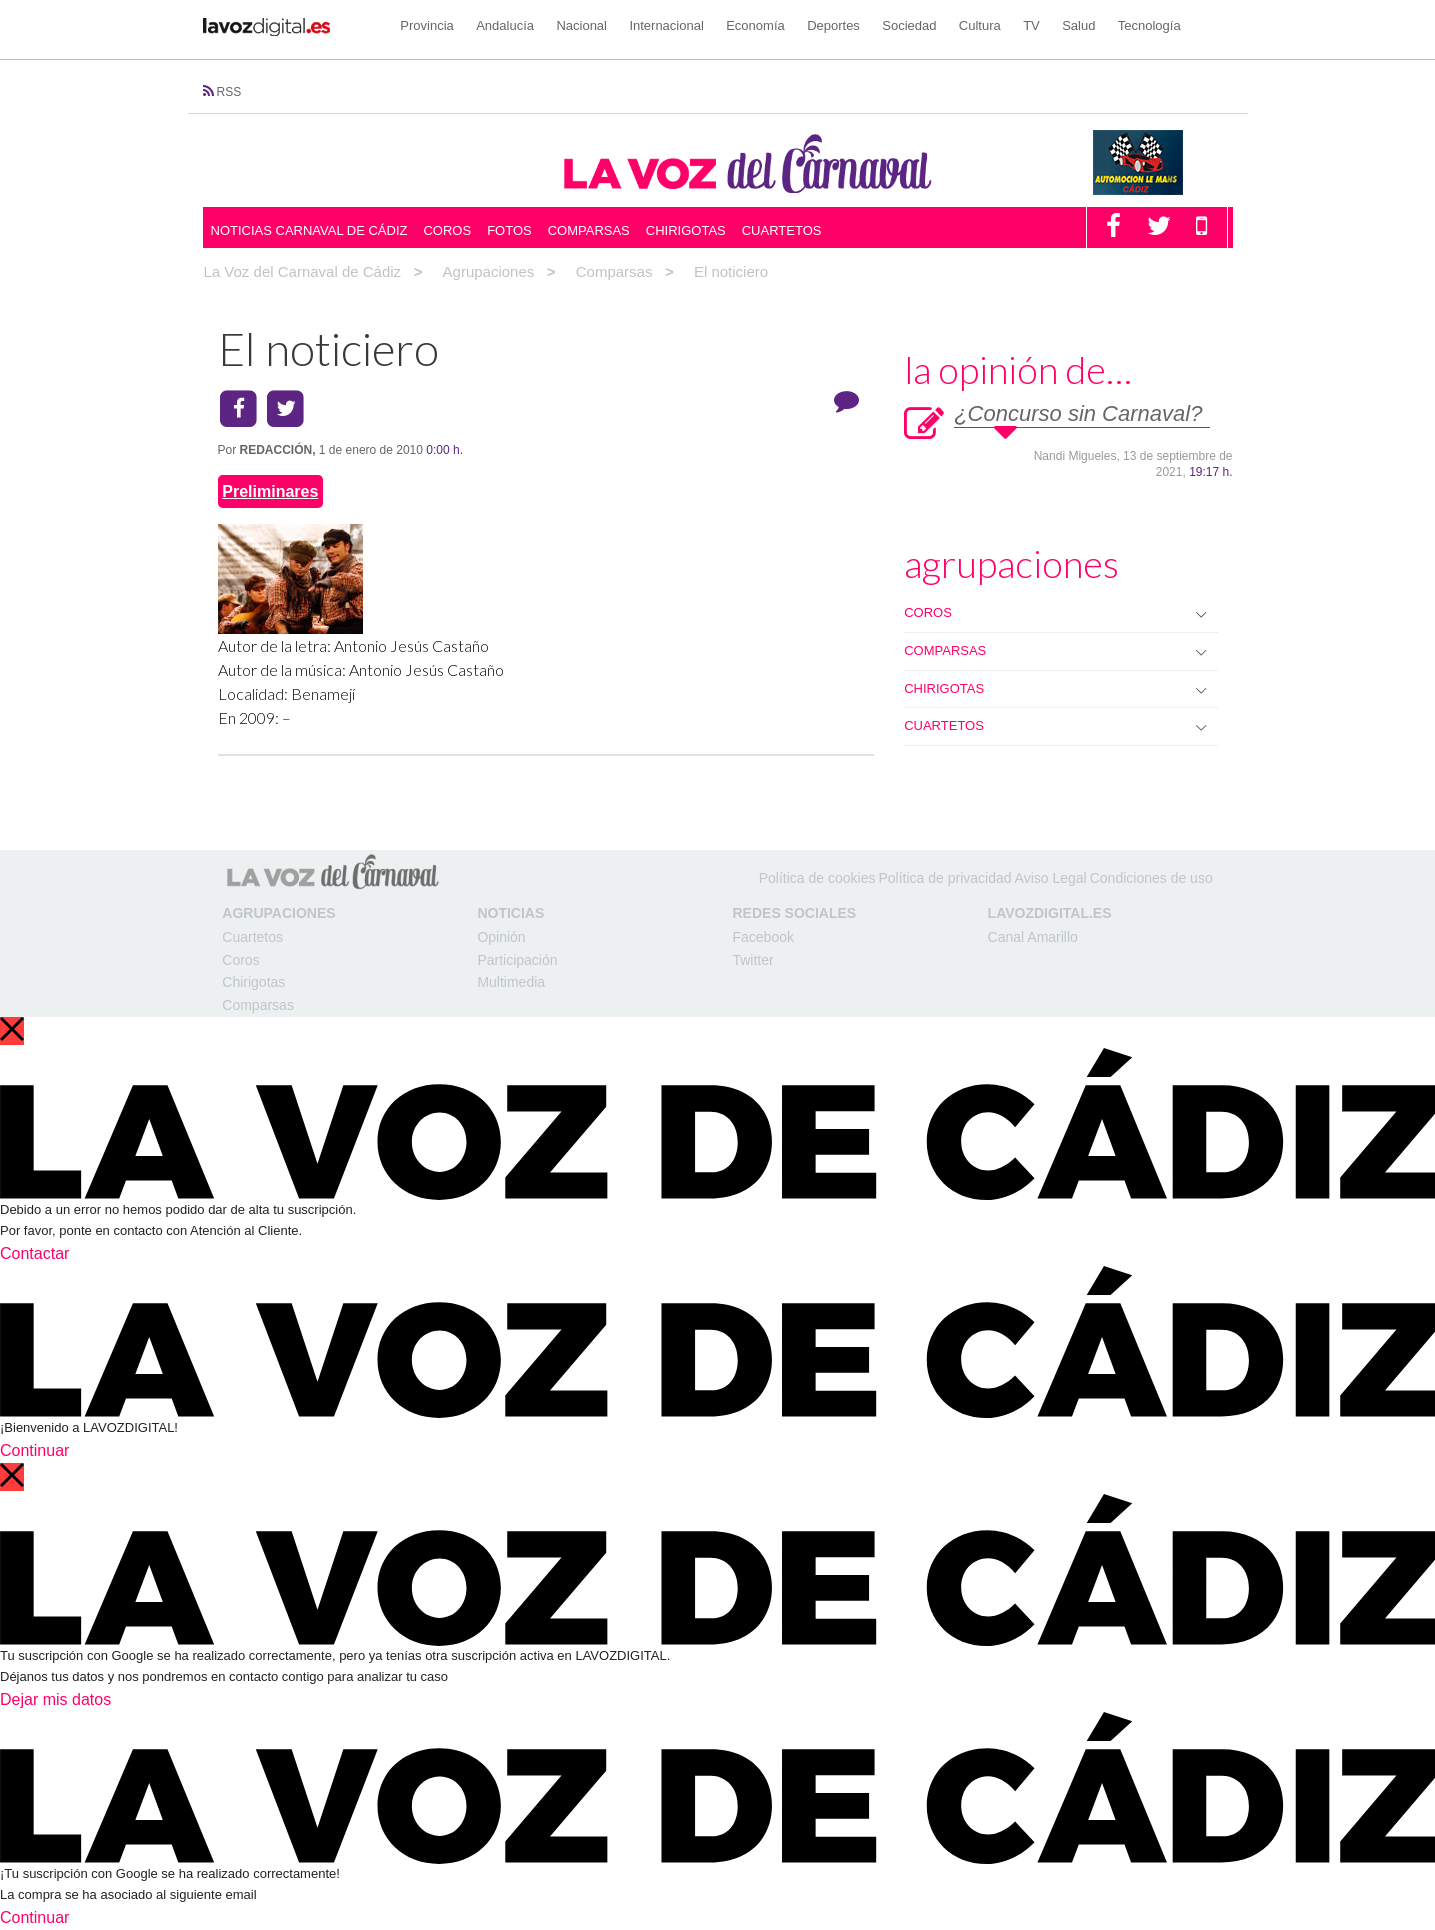  What do you see at coordinates (55, 1699) in the screenshot?
I see `Dejar mis datos` at bounding box center [55, 1699].